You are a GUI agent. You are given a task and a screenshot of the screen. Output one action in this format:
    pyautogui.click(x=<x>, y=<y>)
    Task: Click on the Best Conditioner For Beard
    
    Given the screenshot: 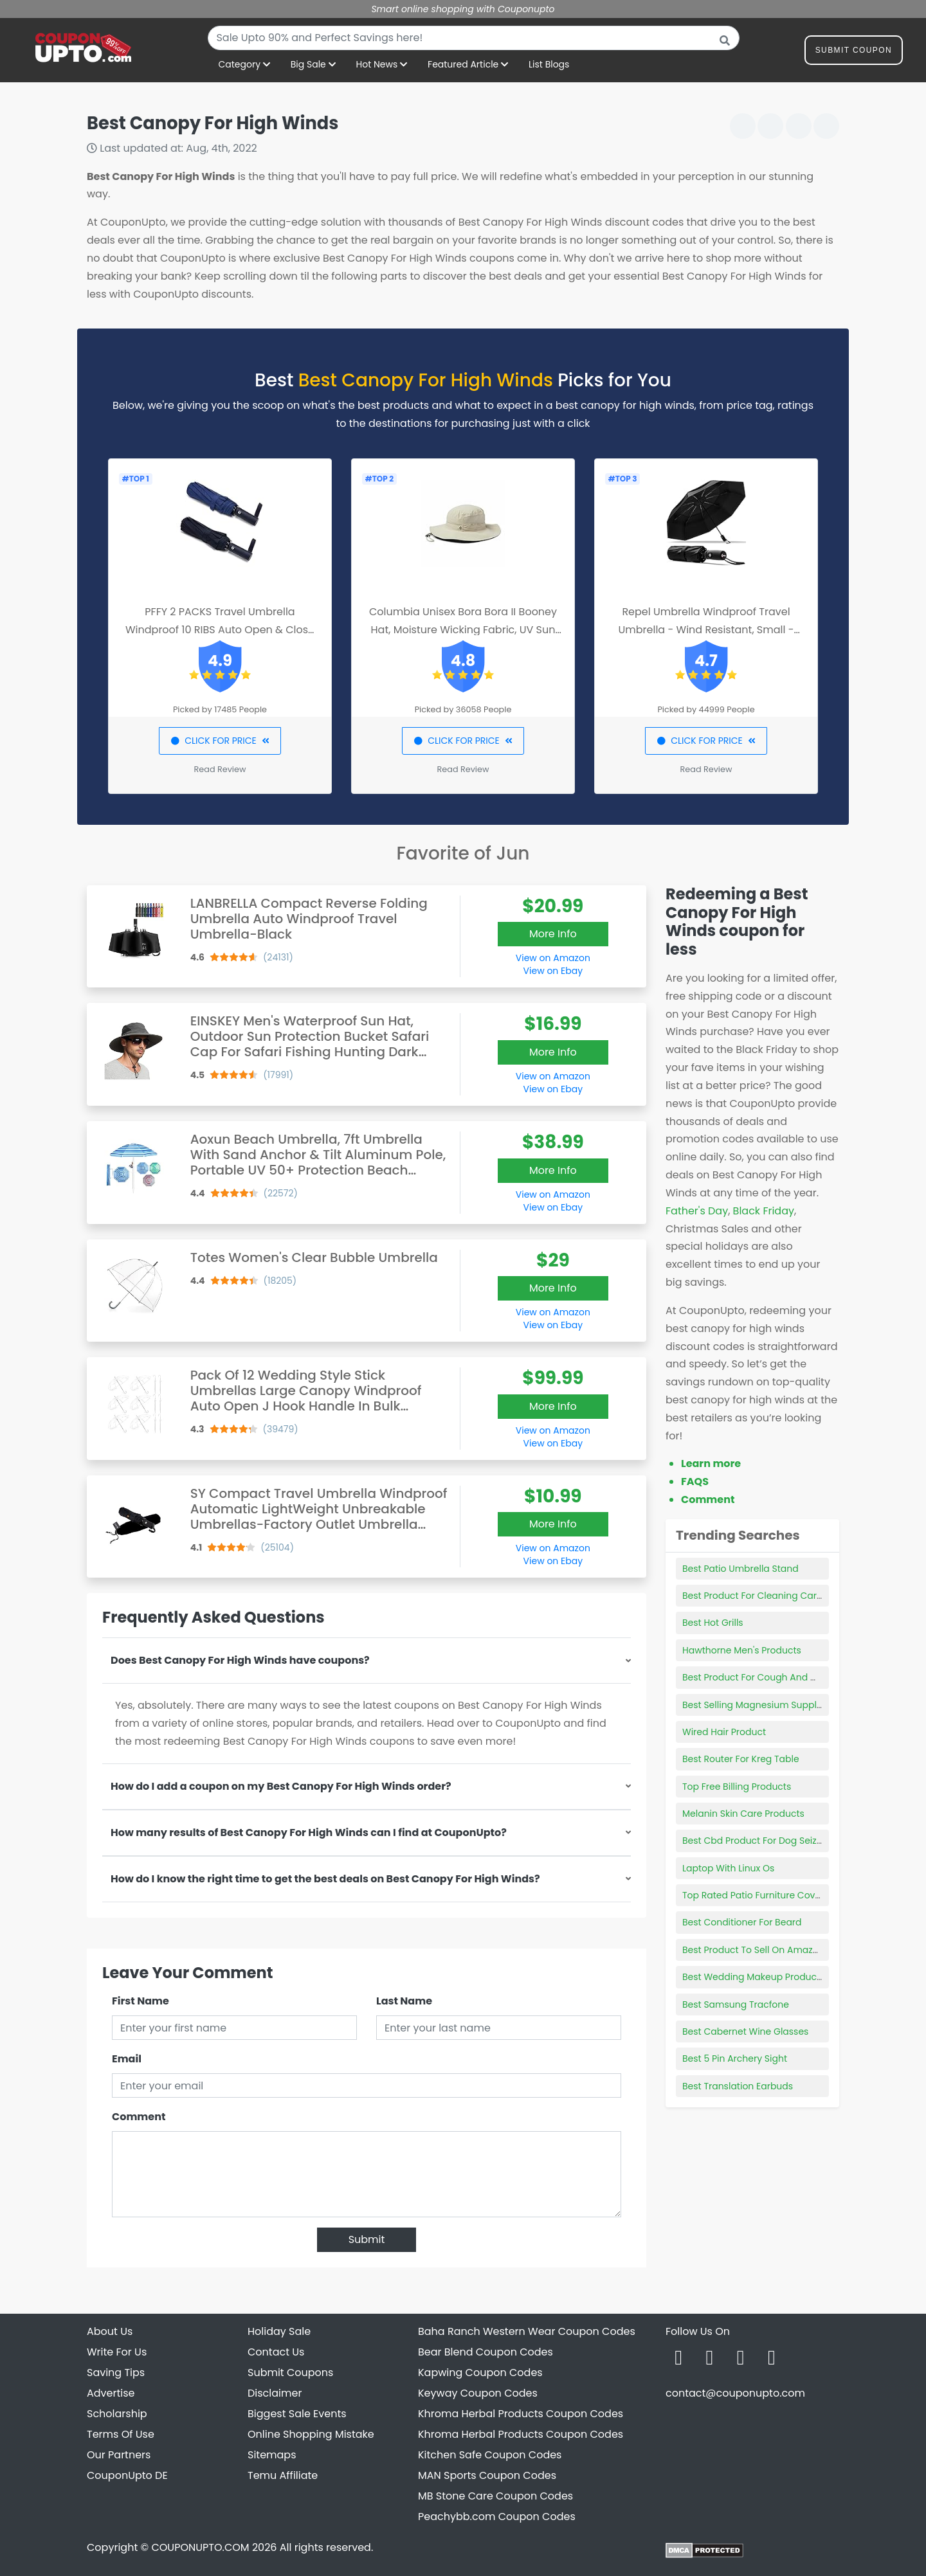 What is the action you would take?
    pyautogui.click(x=742, y=1922)
    